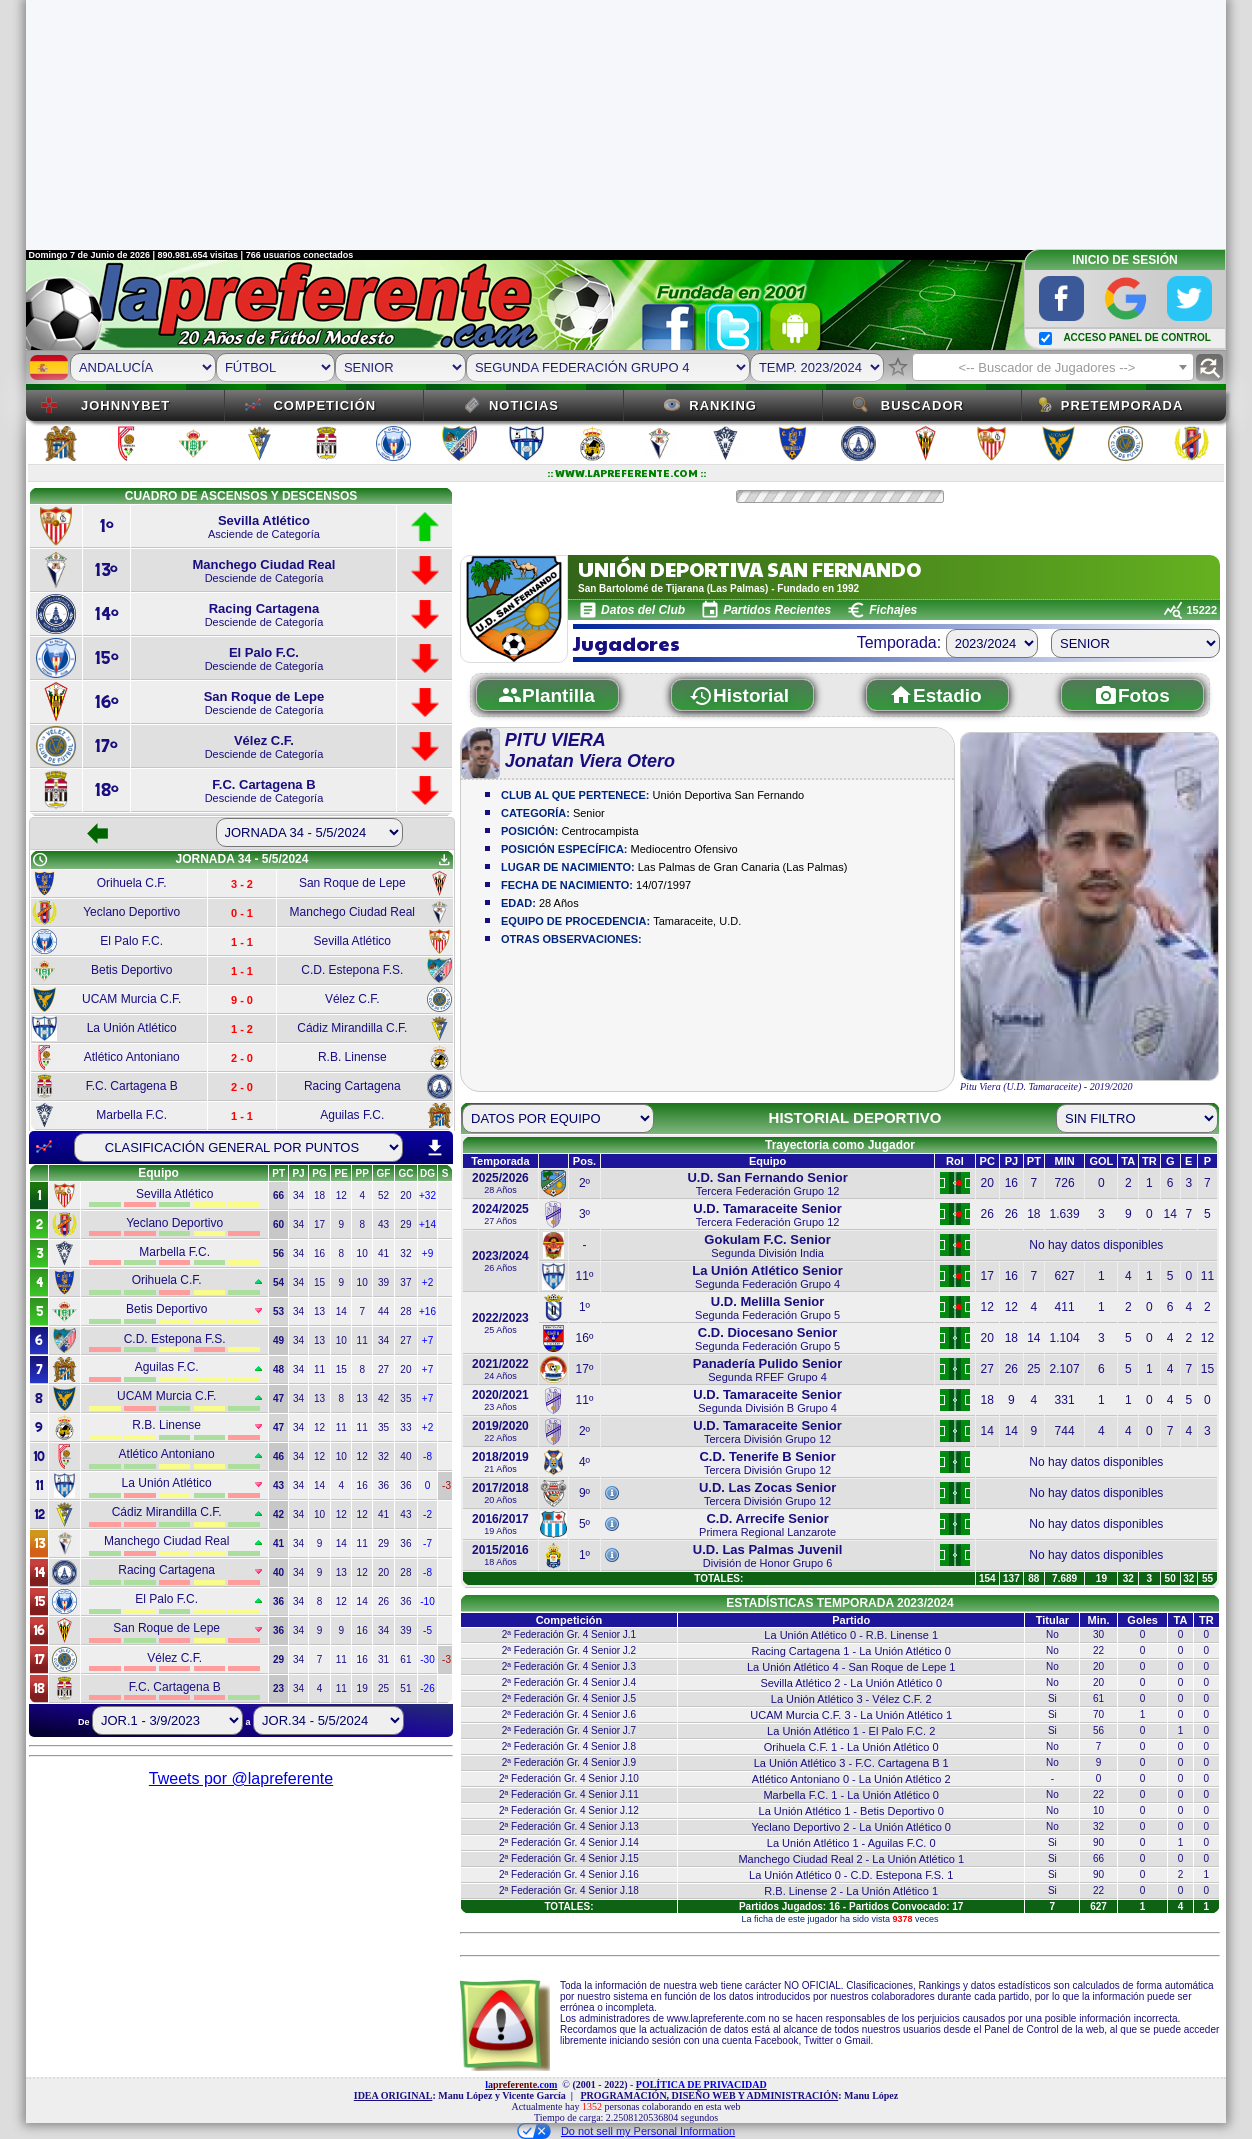  Describe the element at coordinates (893, 610) in the screenshot. I see `Fichajes` at that location.